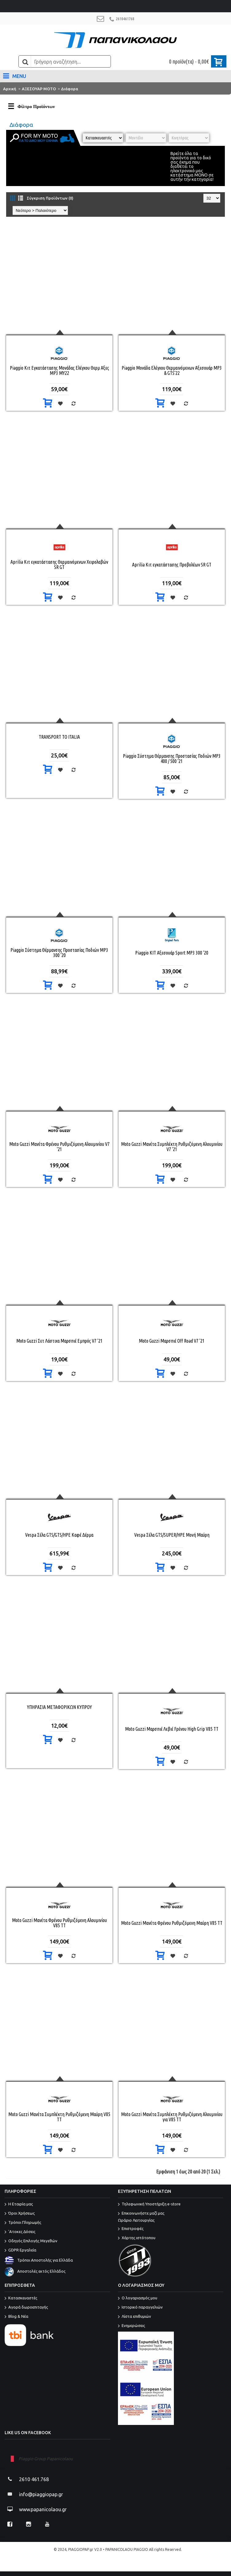 This screenshot has height=2576, width=231. I want to click on Piaggio Μονάδα Ελέγχου Θερμαινόμενων Αξεσουάρ MP3 & GTS'22, so click(172, 370).